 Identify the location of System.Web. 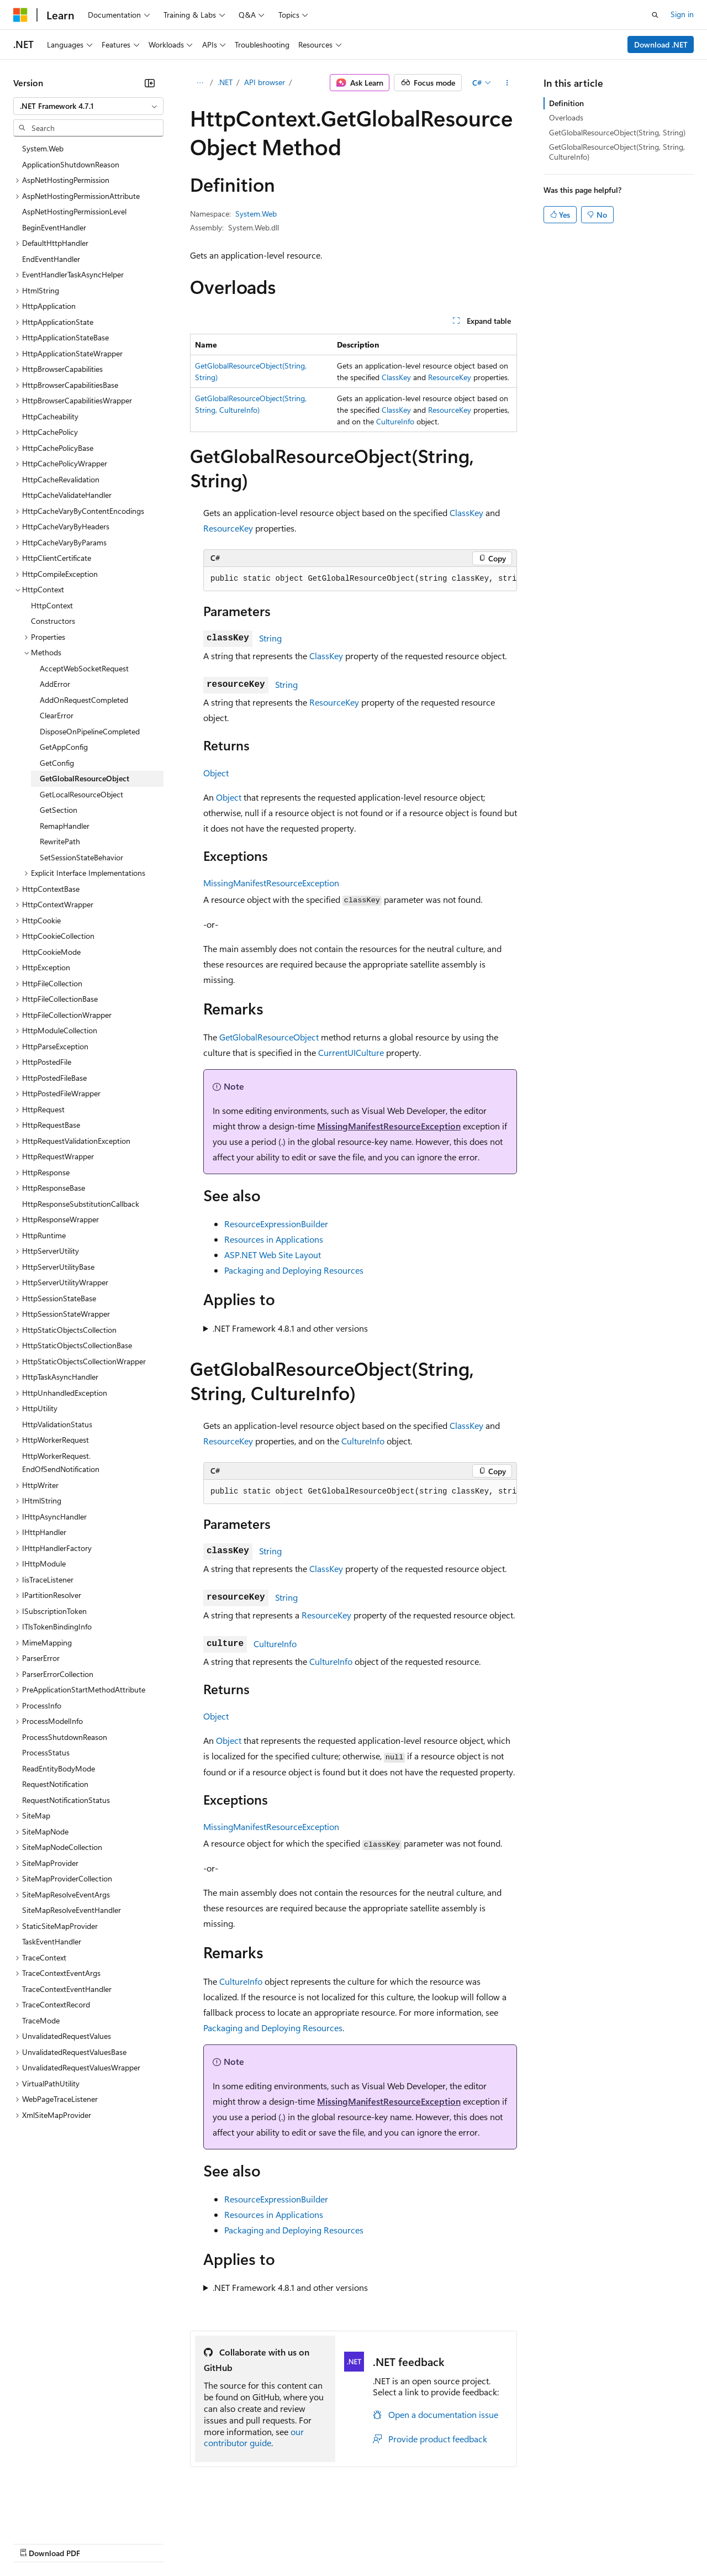
(256, 213).